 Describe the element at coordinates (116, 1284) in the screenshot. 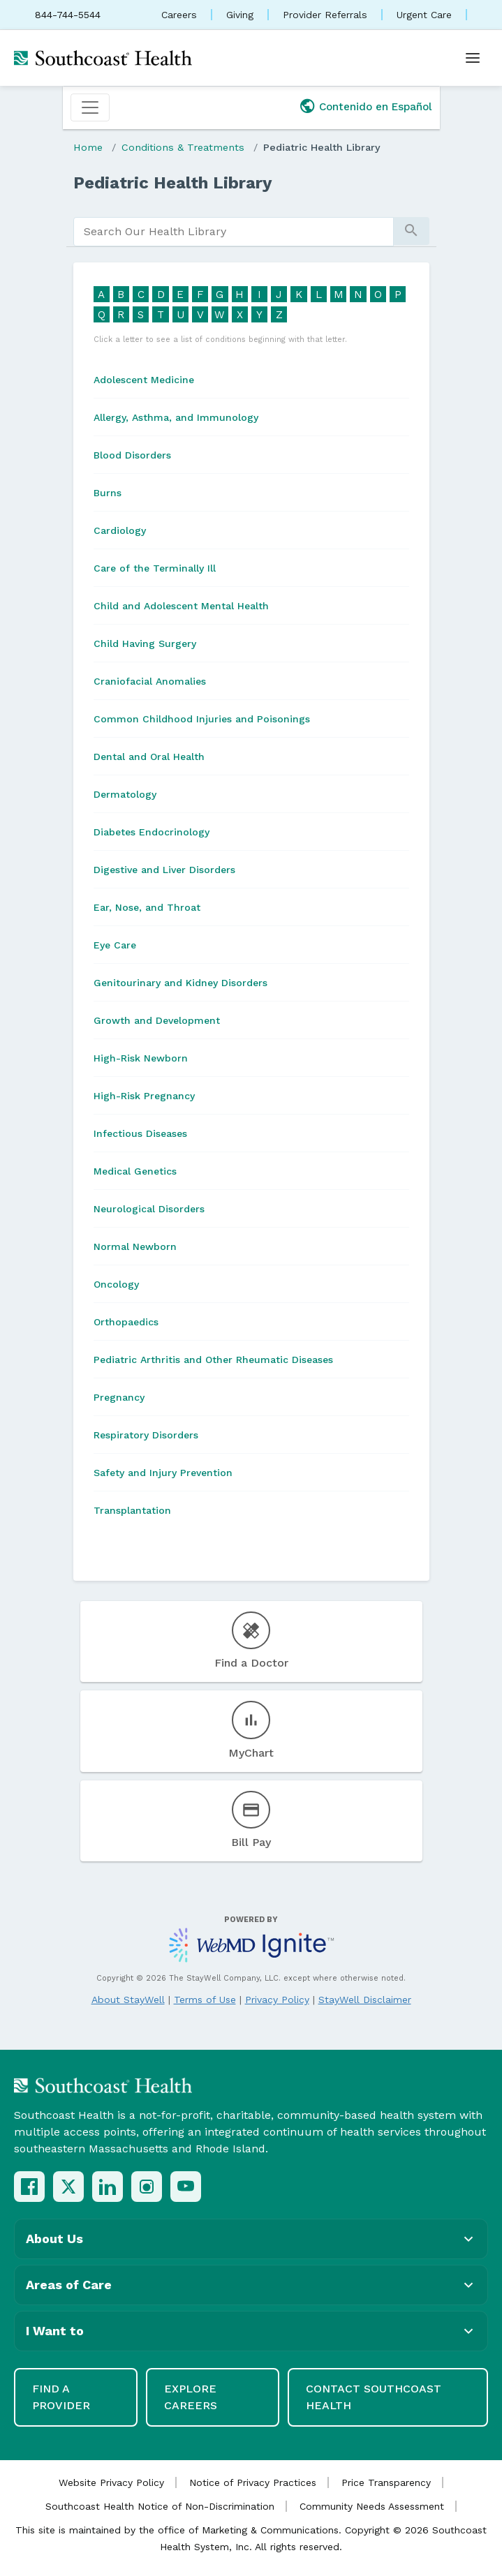

I see `Oncology` at that location.